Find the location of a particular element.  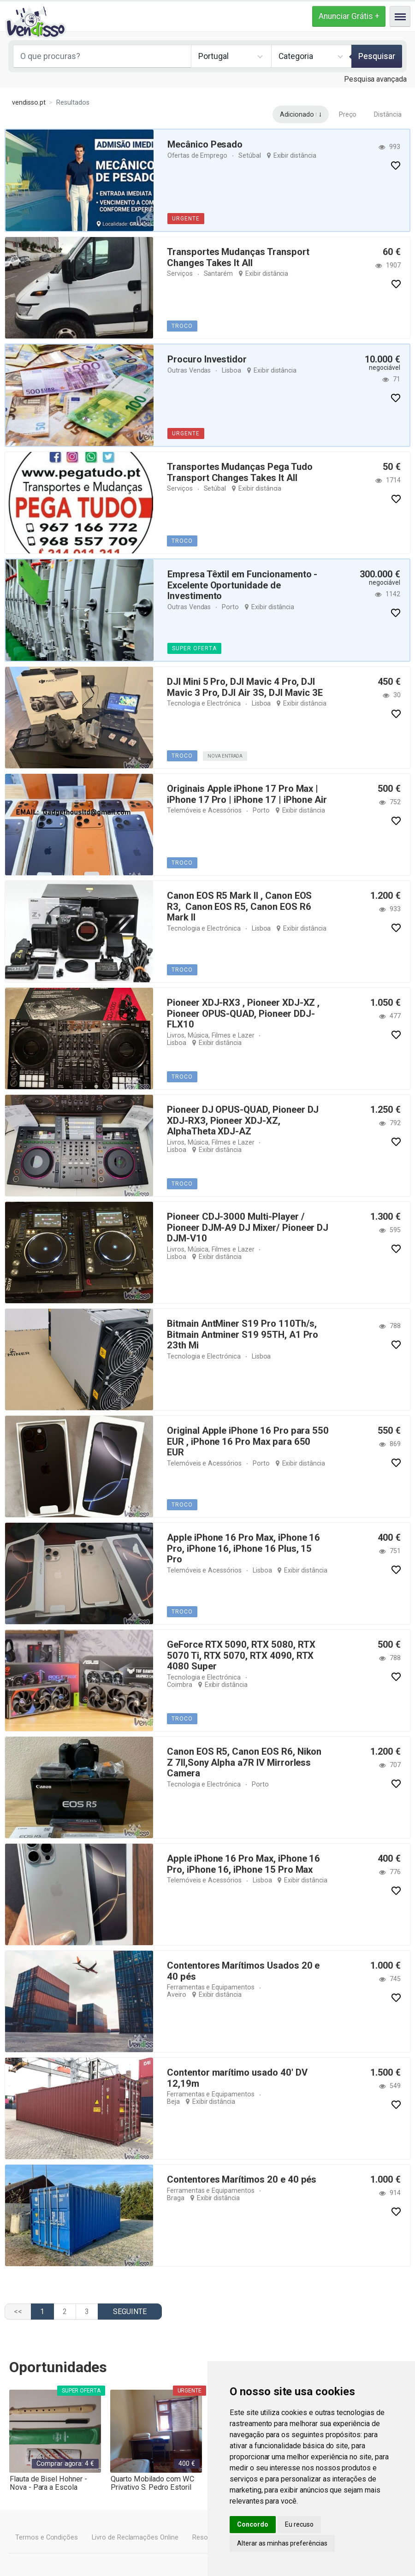

Canon EOS R5 Mark II , Canon EOS R3, Canon EOS R5, Canon EOS R6 Mark II is located at coordinates (239, 906).